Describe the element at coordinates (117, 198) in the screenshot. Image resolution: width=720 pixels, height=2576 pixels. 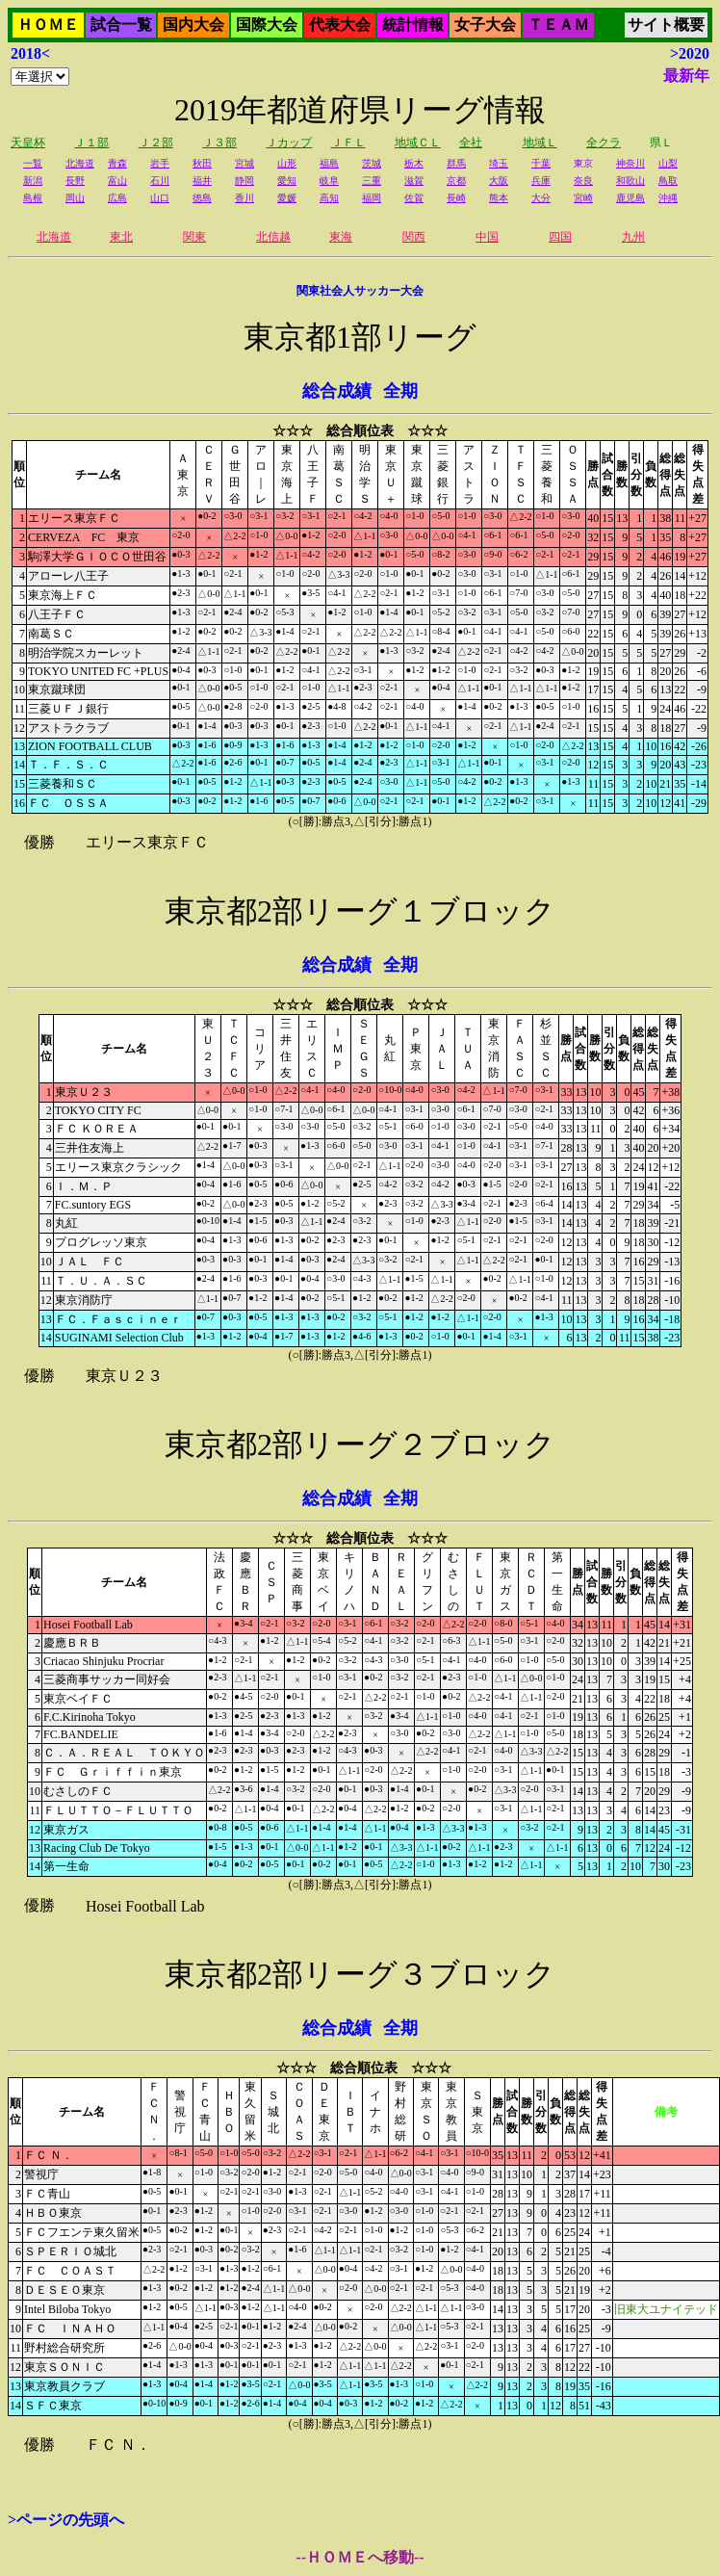
I see `広島` at that location.